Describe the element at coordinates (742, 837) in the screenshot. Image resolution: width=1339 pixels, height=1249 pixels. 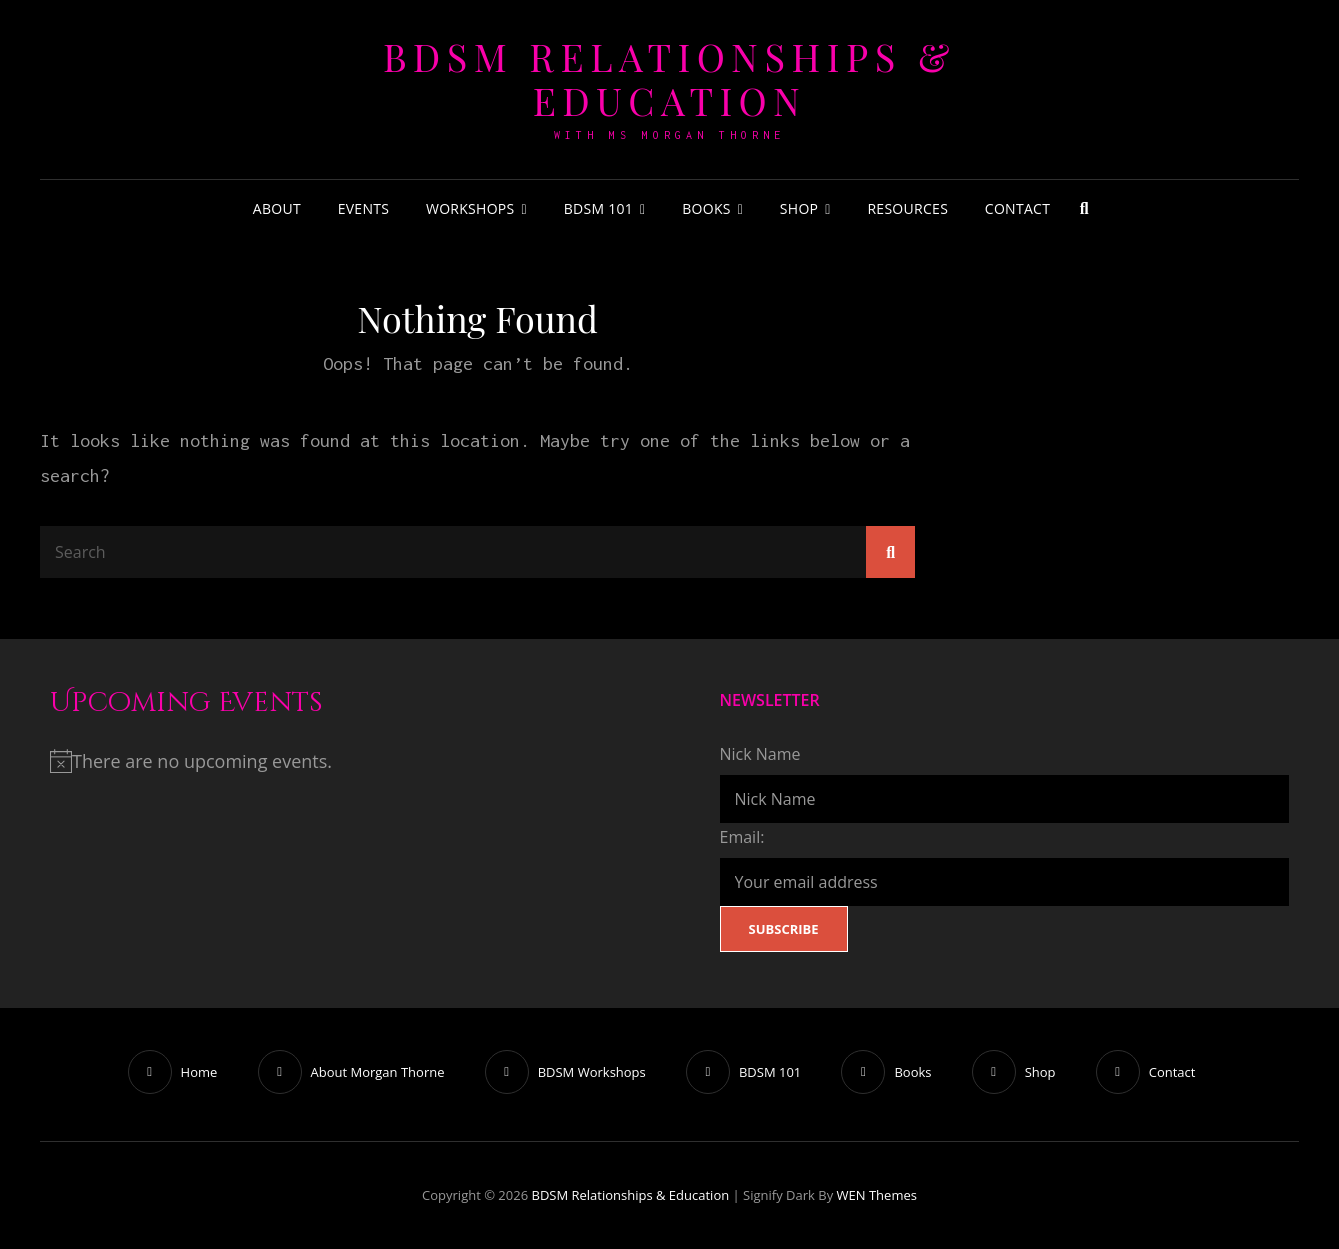
I see `Email:` at that location.